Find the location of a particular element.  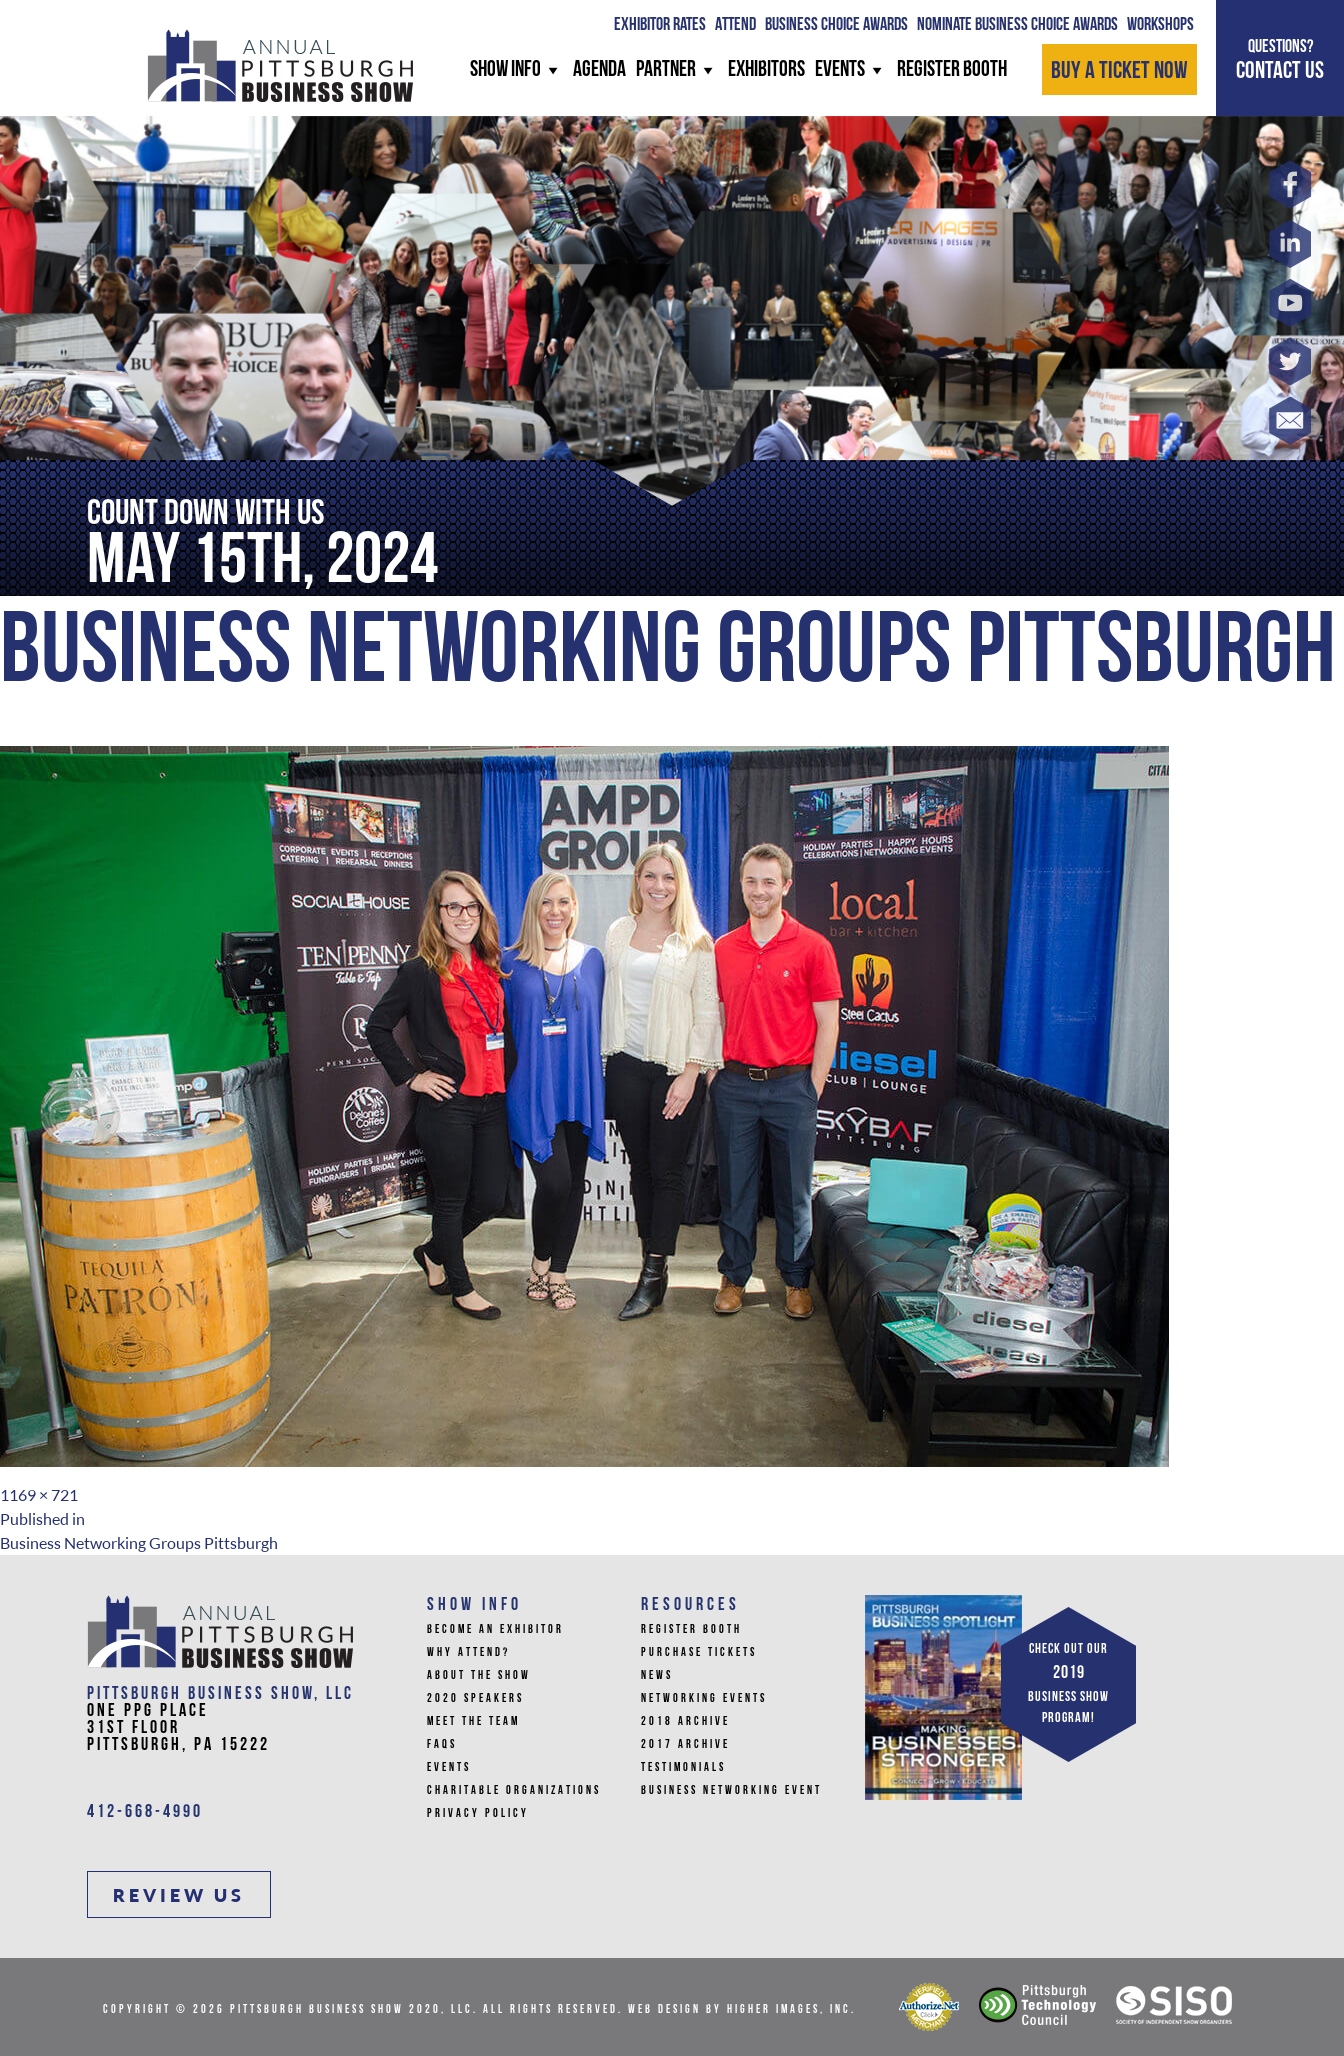

REGISTER BOOTH is located at coordinates (952, 70).